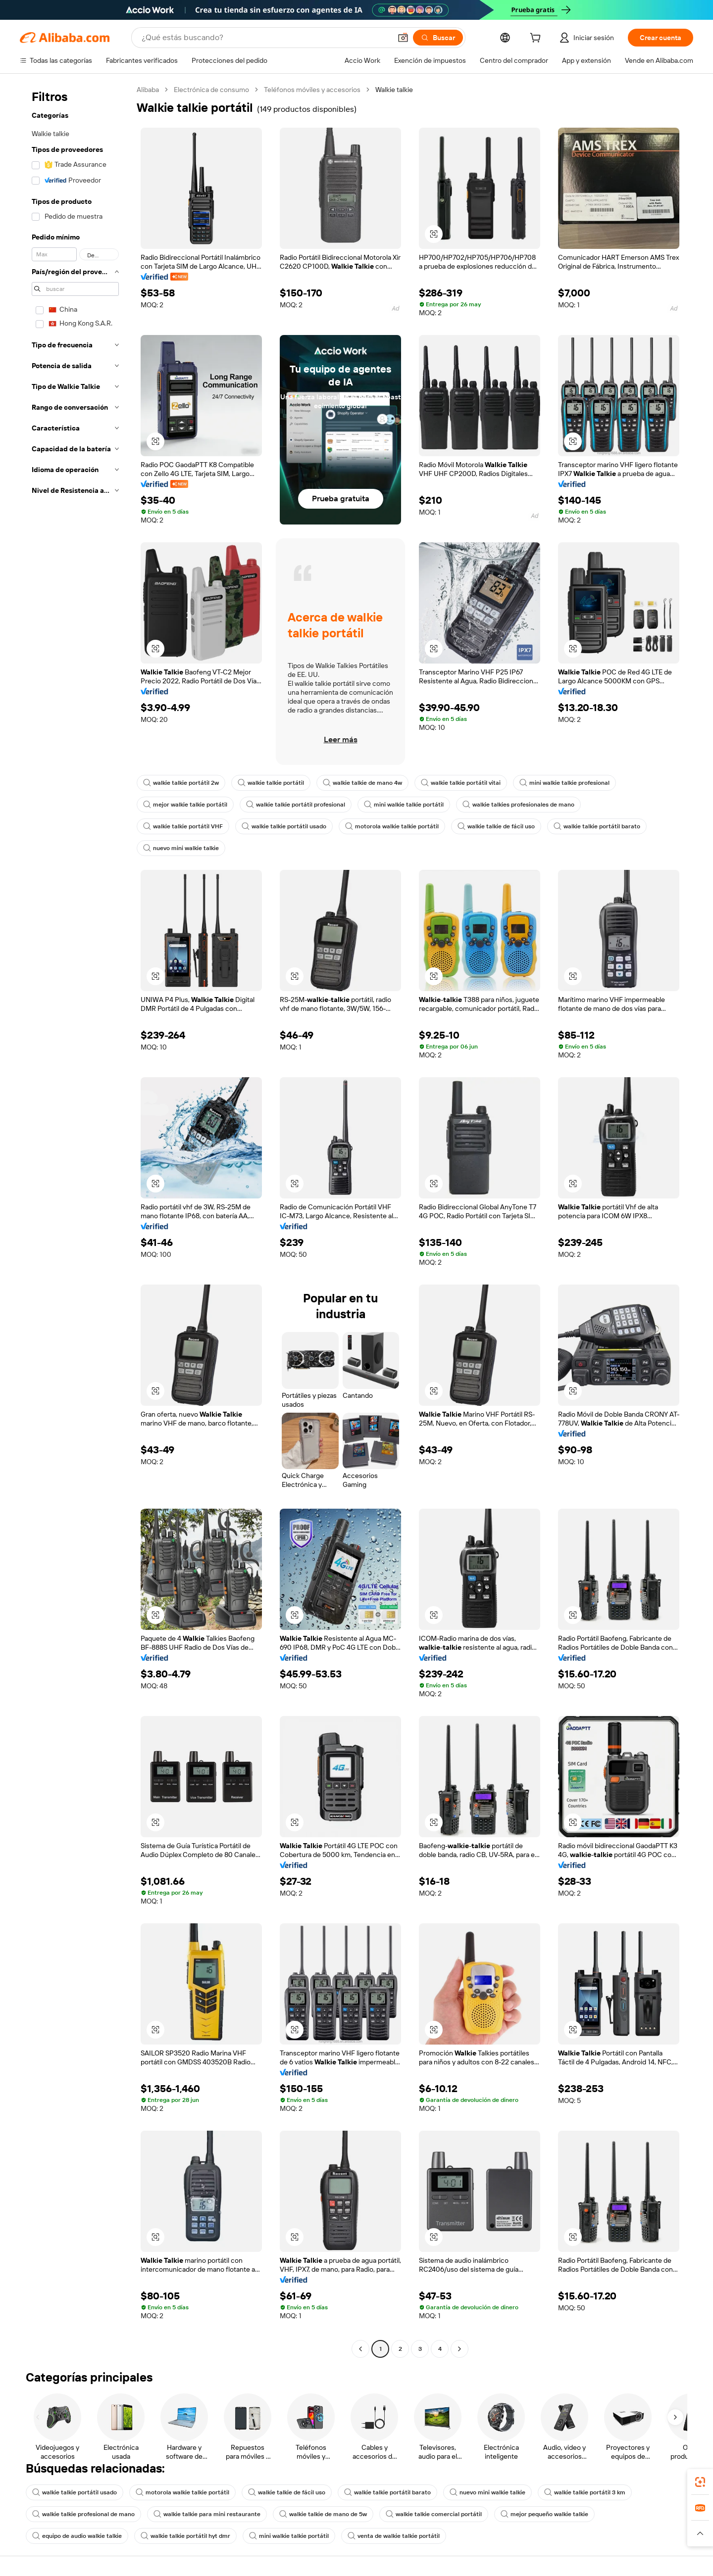 This screenshot has height=2576, width=713. Describe the element at coordinates (403, 38) in the screenshot. I see `[button]` at that location.